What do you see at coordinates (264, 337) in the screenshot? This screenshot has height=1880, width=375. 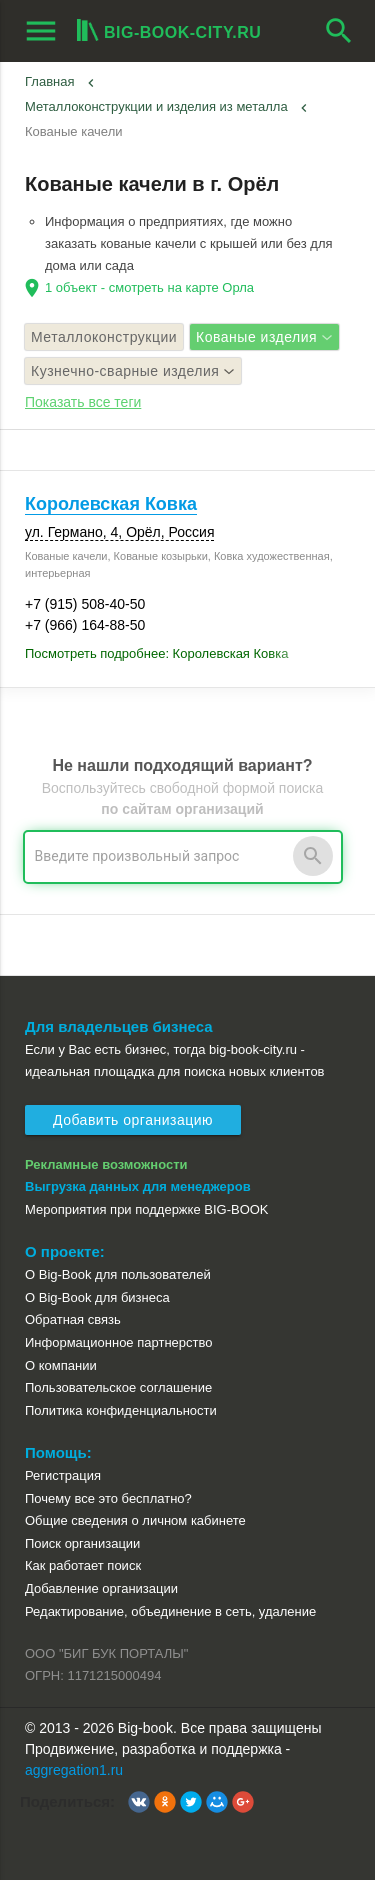 I see `Кованые изделия` at bounding box center [264, 337].